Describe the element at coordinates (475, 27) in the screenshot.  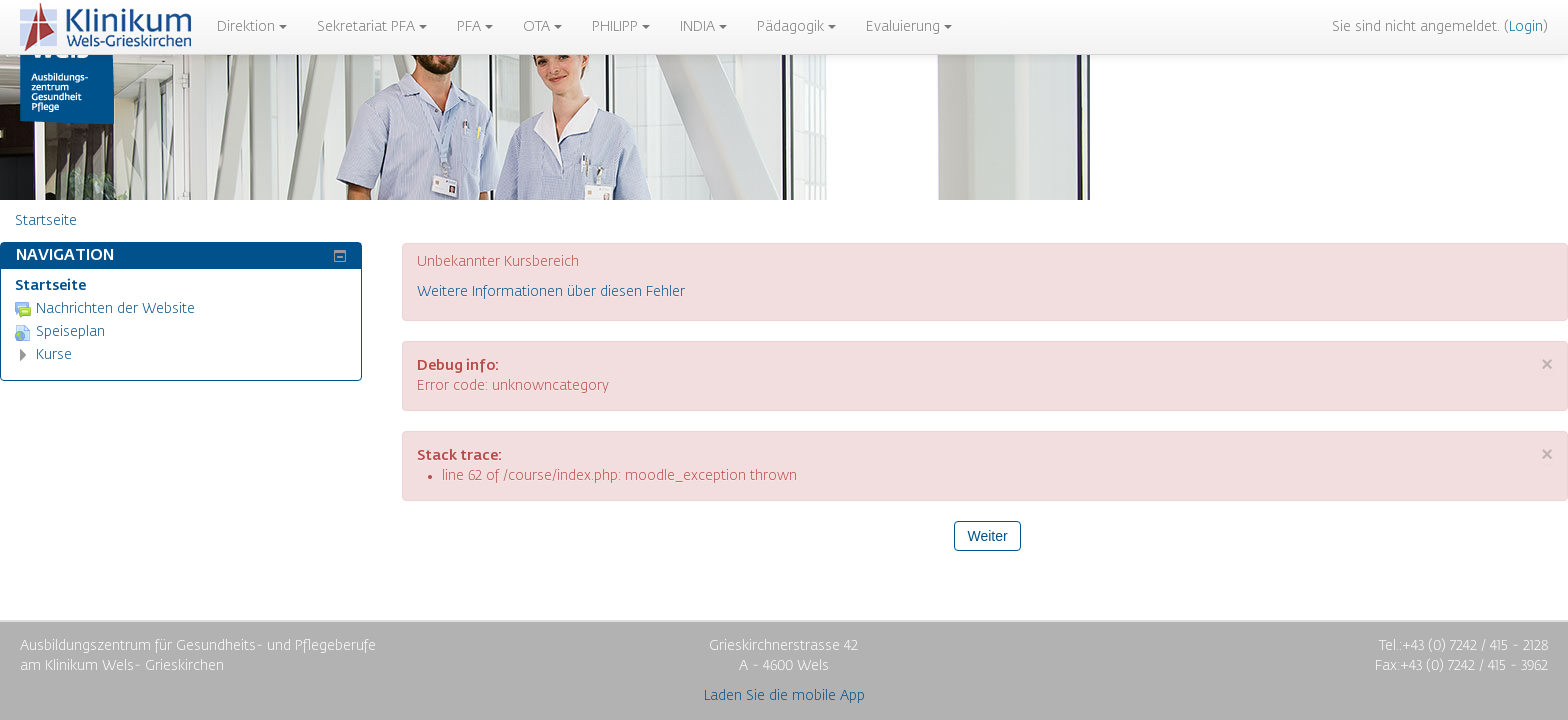
I see `PFA` at that location.